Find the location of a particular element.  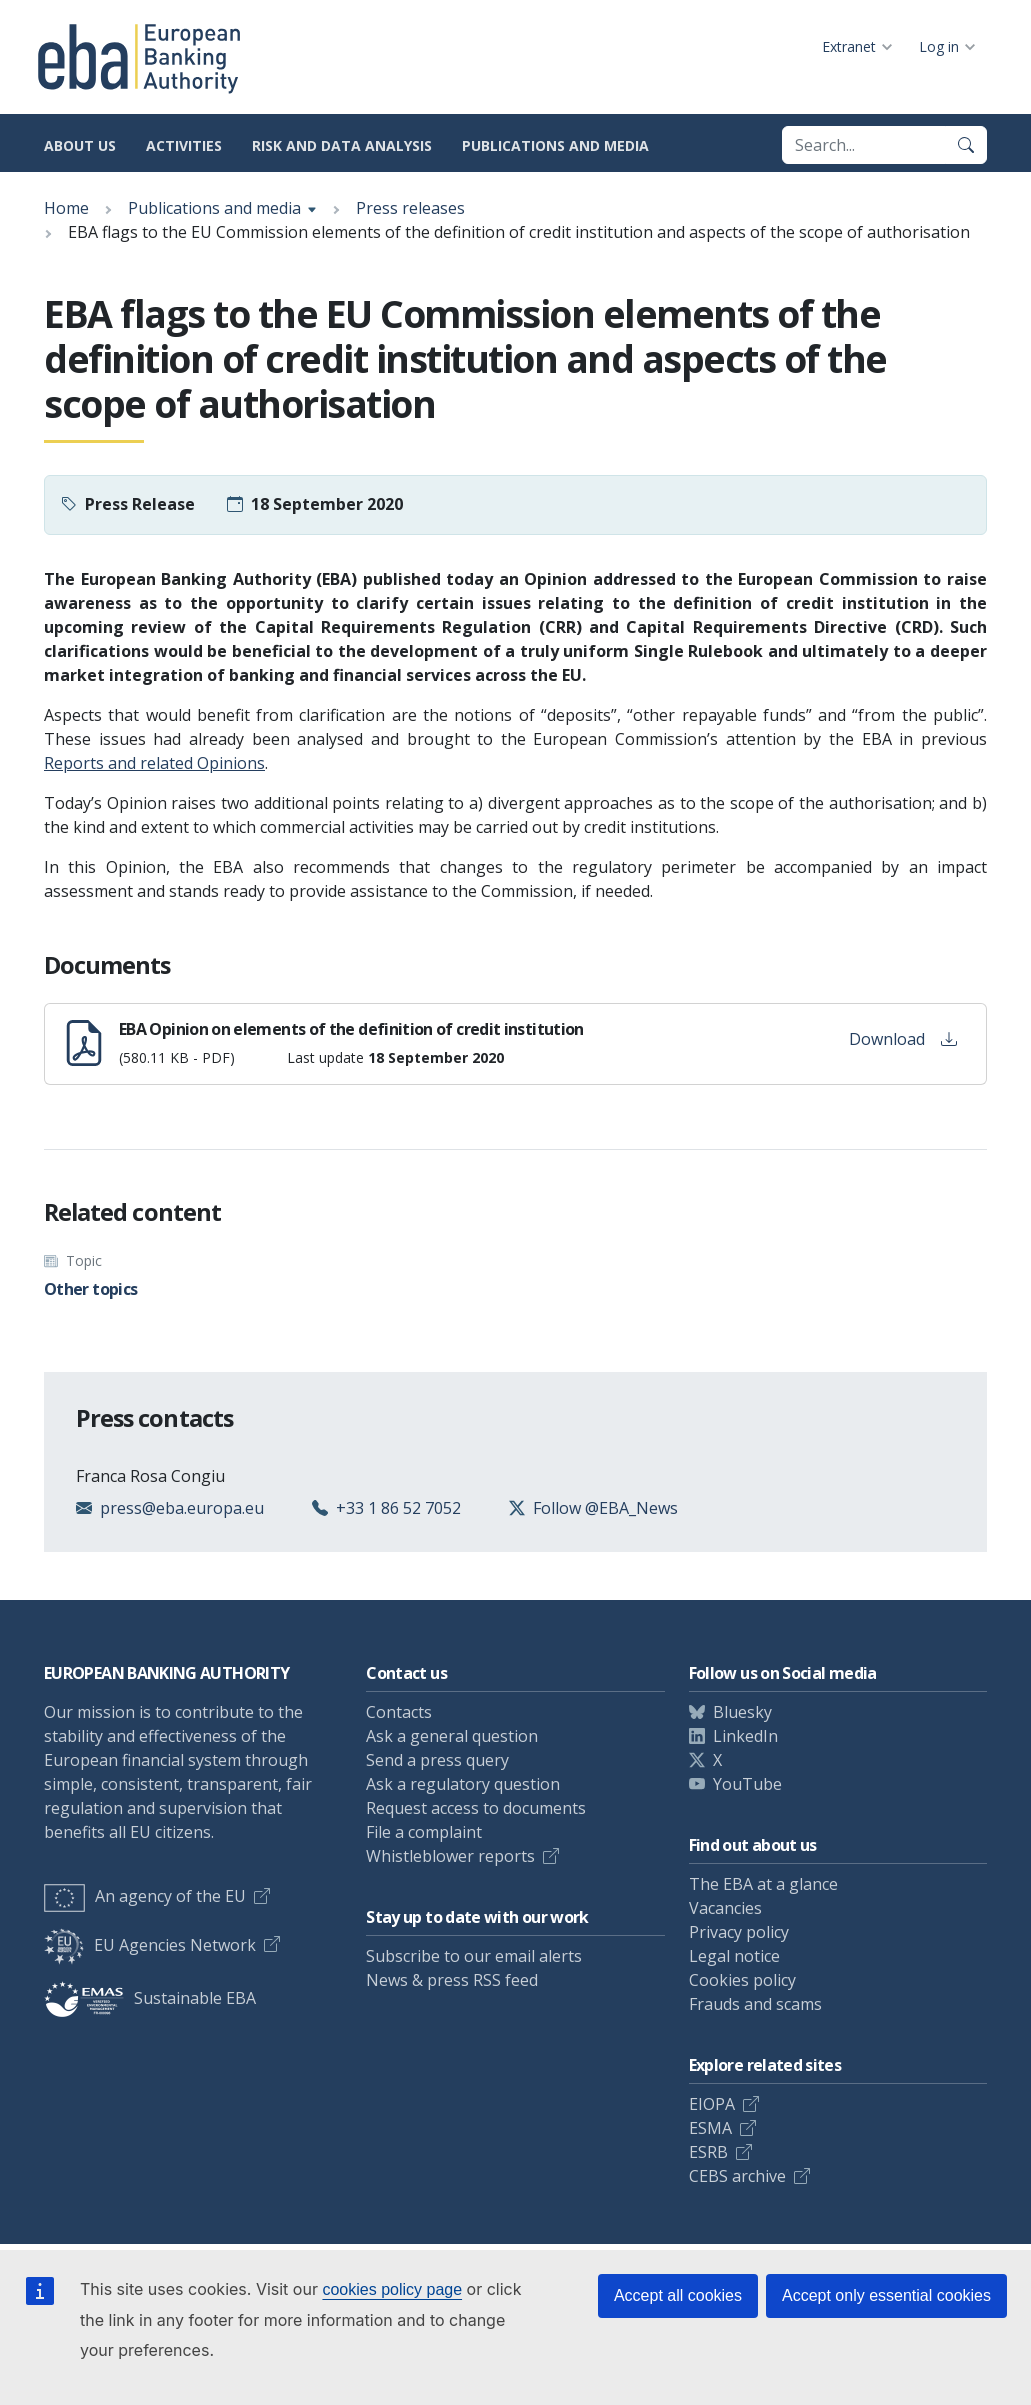

Accept only essential cookies is located at coordinates (886, 2295).